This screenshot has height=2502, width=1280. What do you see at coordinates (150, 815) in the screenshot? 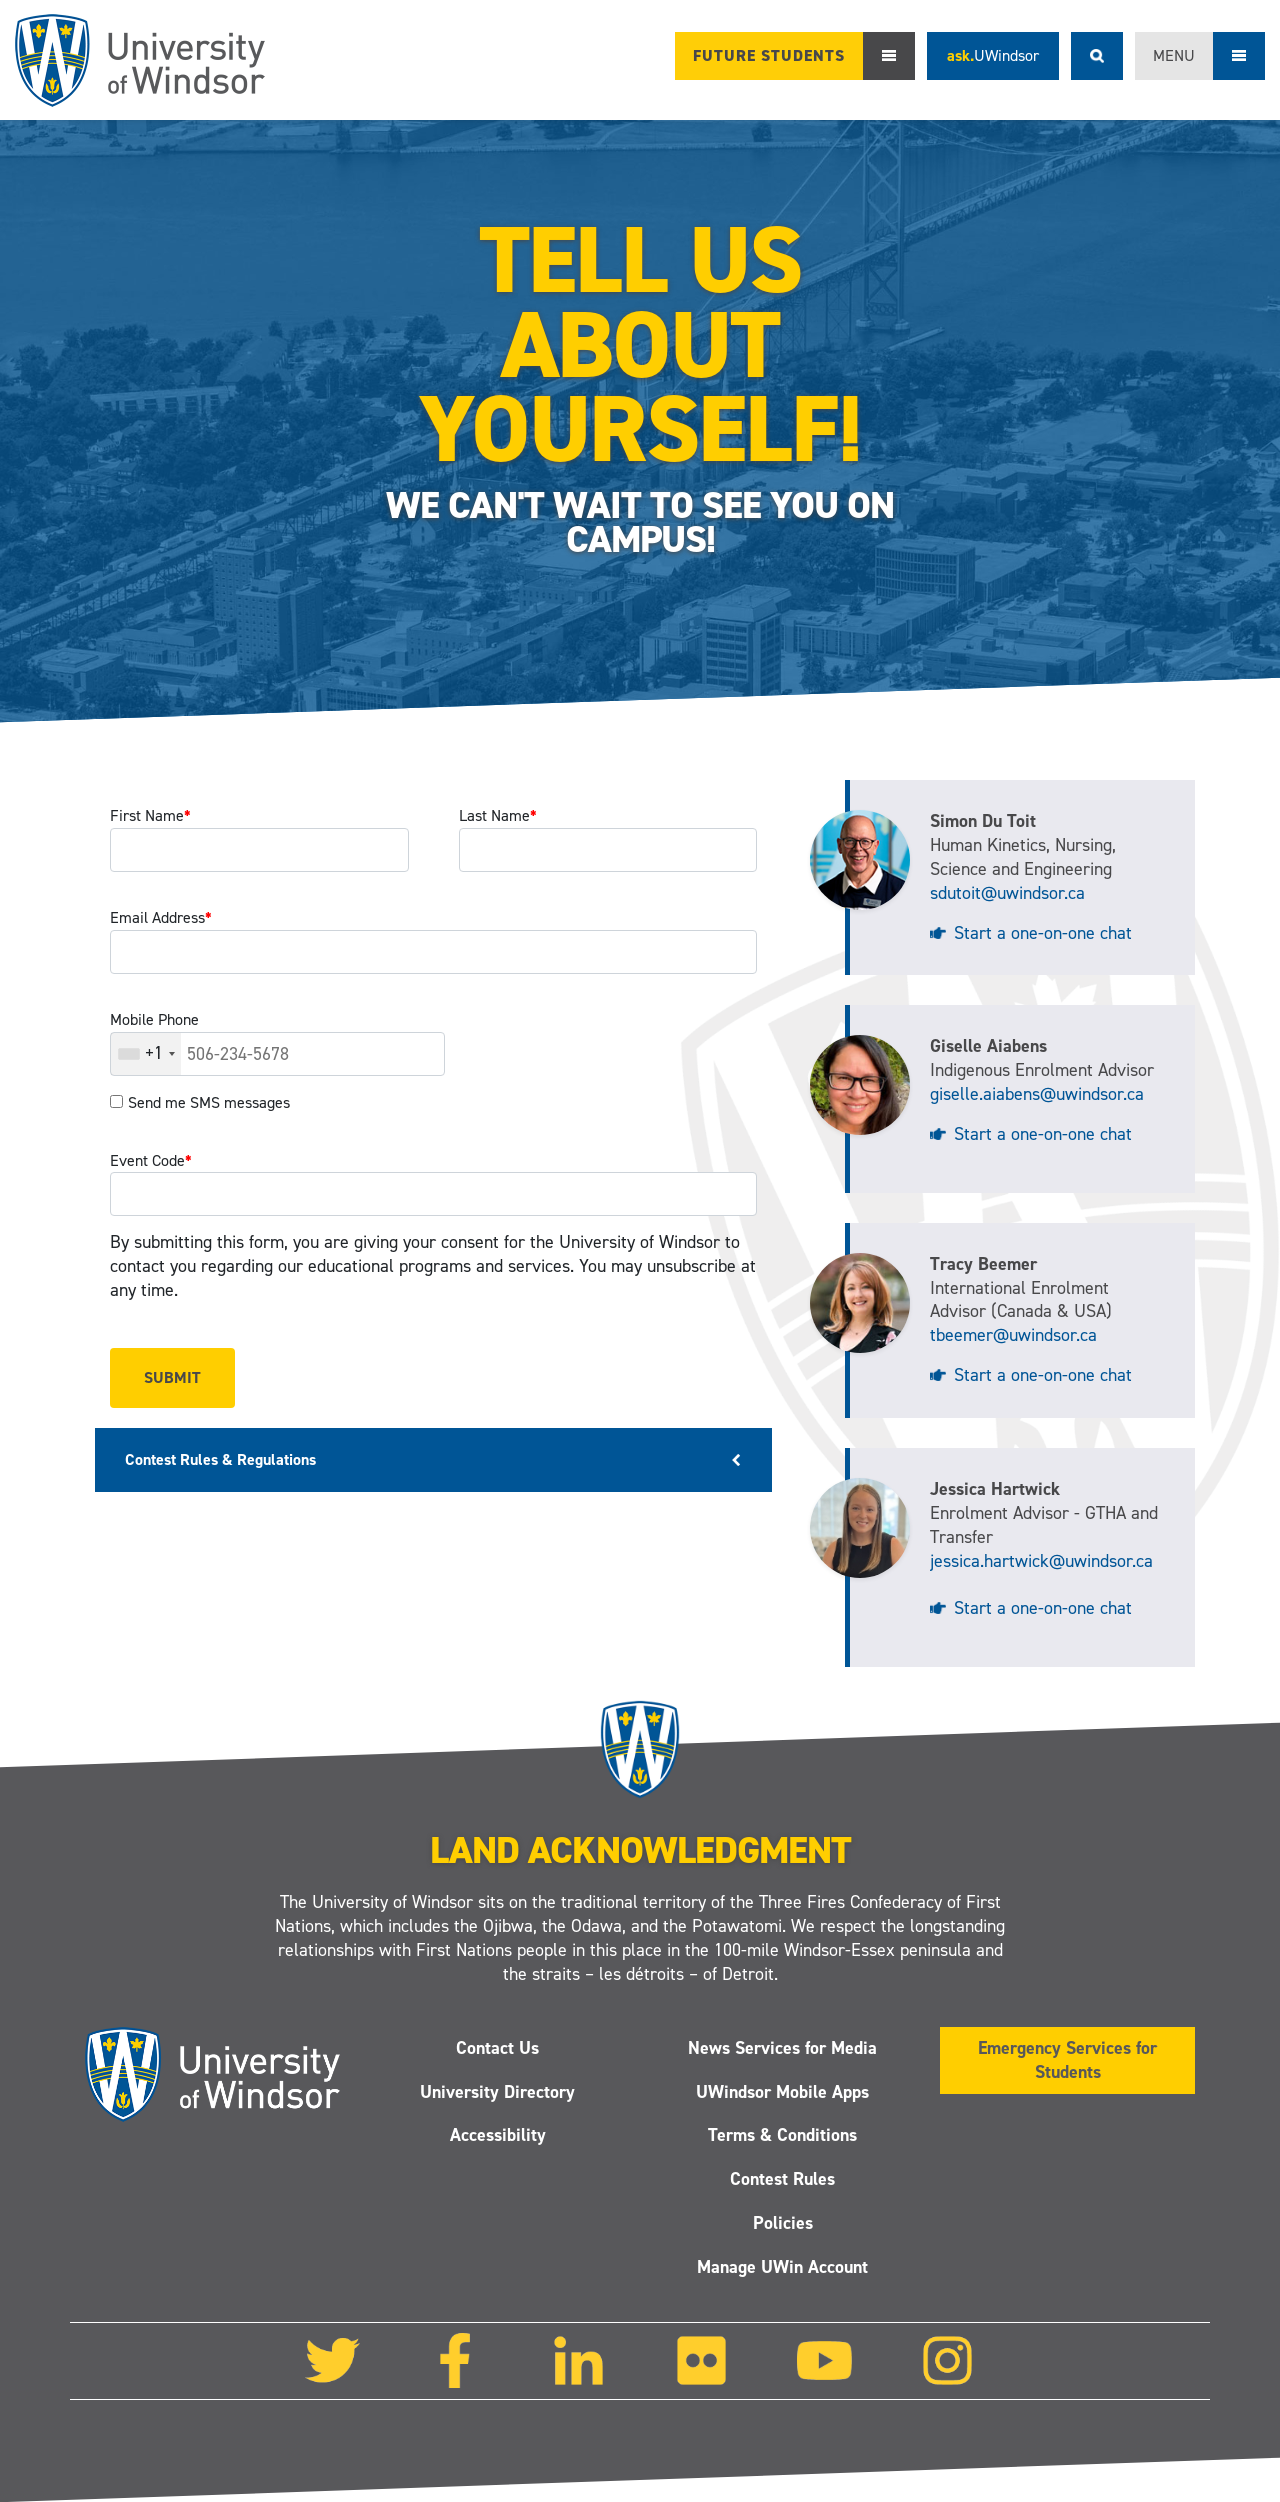
I see `First Name` at bounding box center [150, 815].